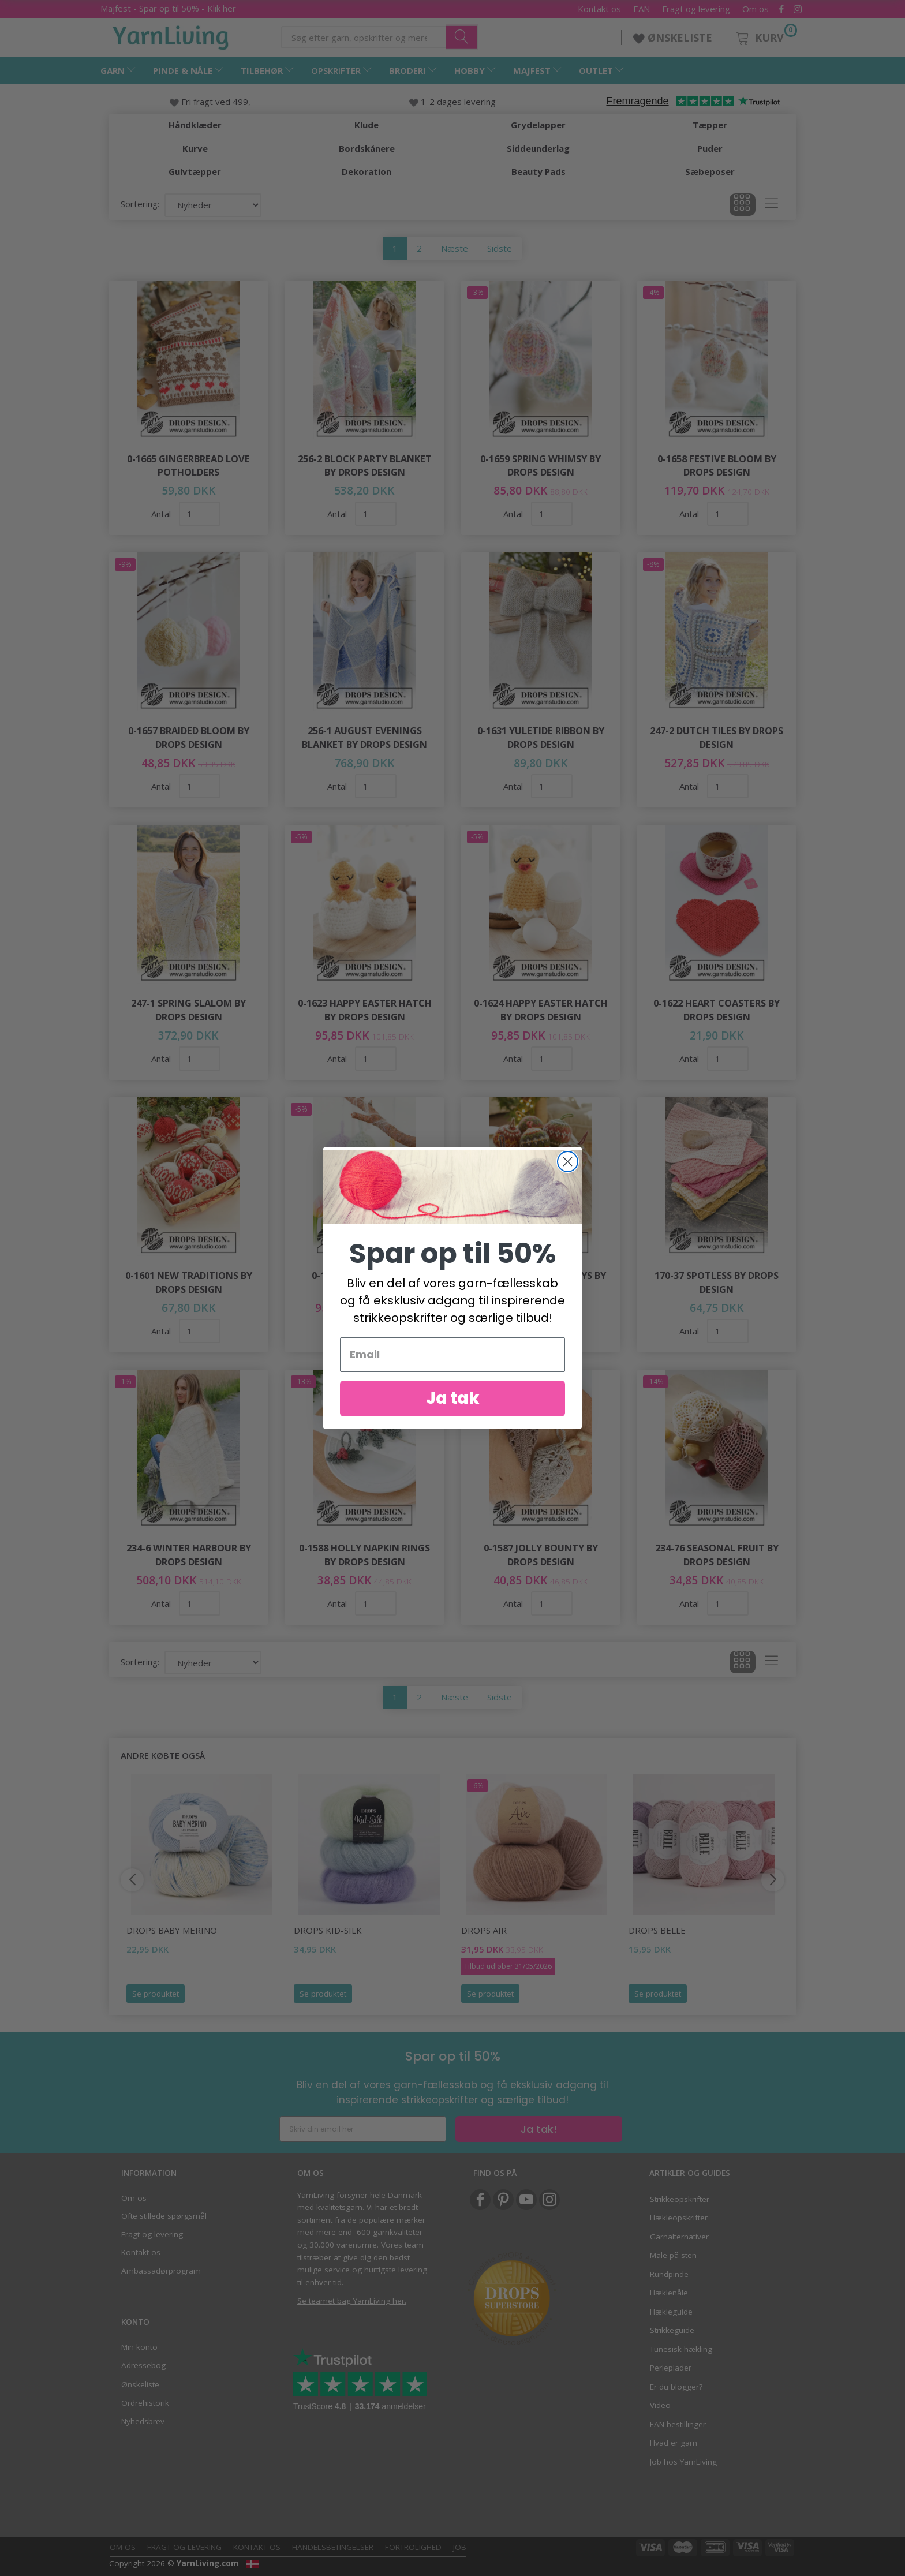 The height and width of the screenshot is (2576, 905). I want to click on 0-1601 New Traditions by DROPS Design, so click(188, 1282).